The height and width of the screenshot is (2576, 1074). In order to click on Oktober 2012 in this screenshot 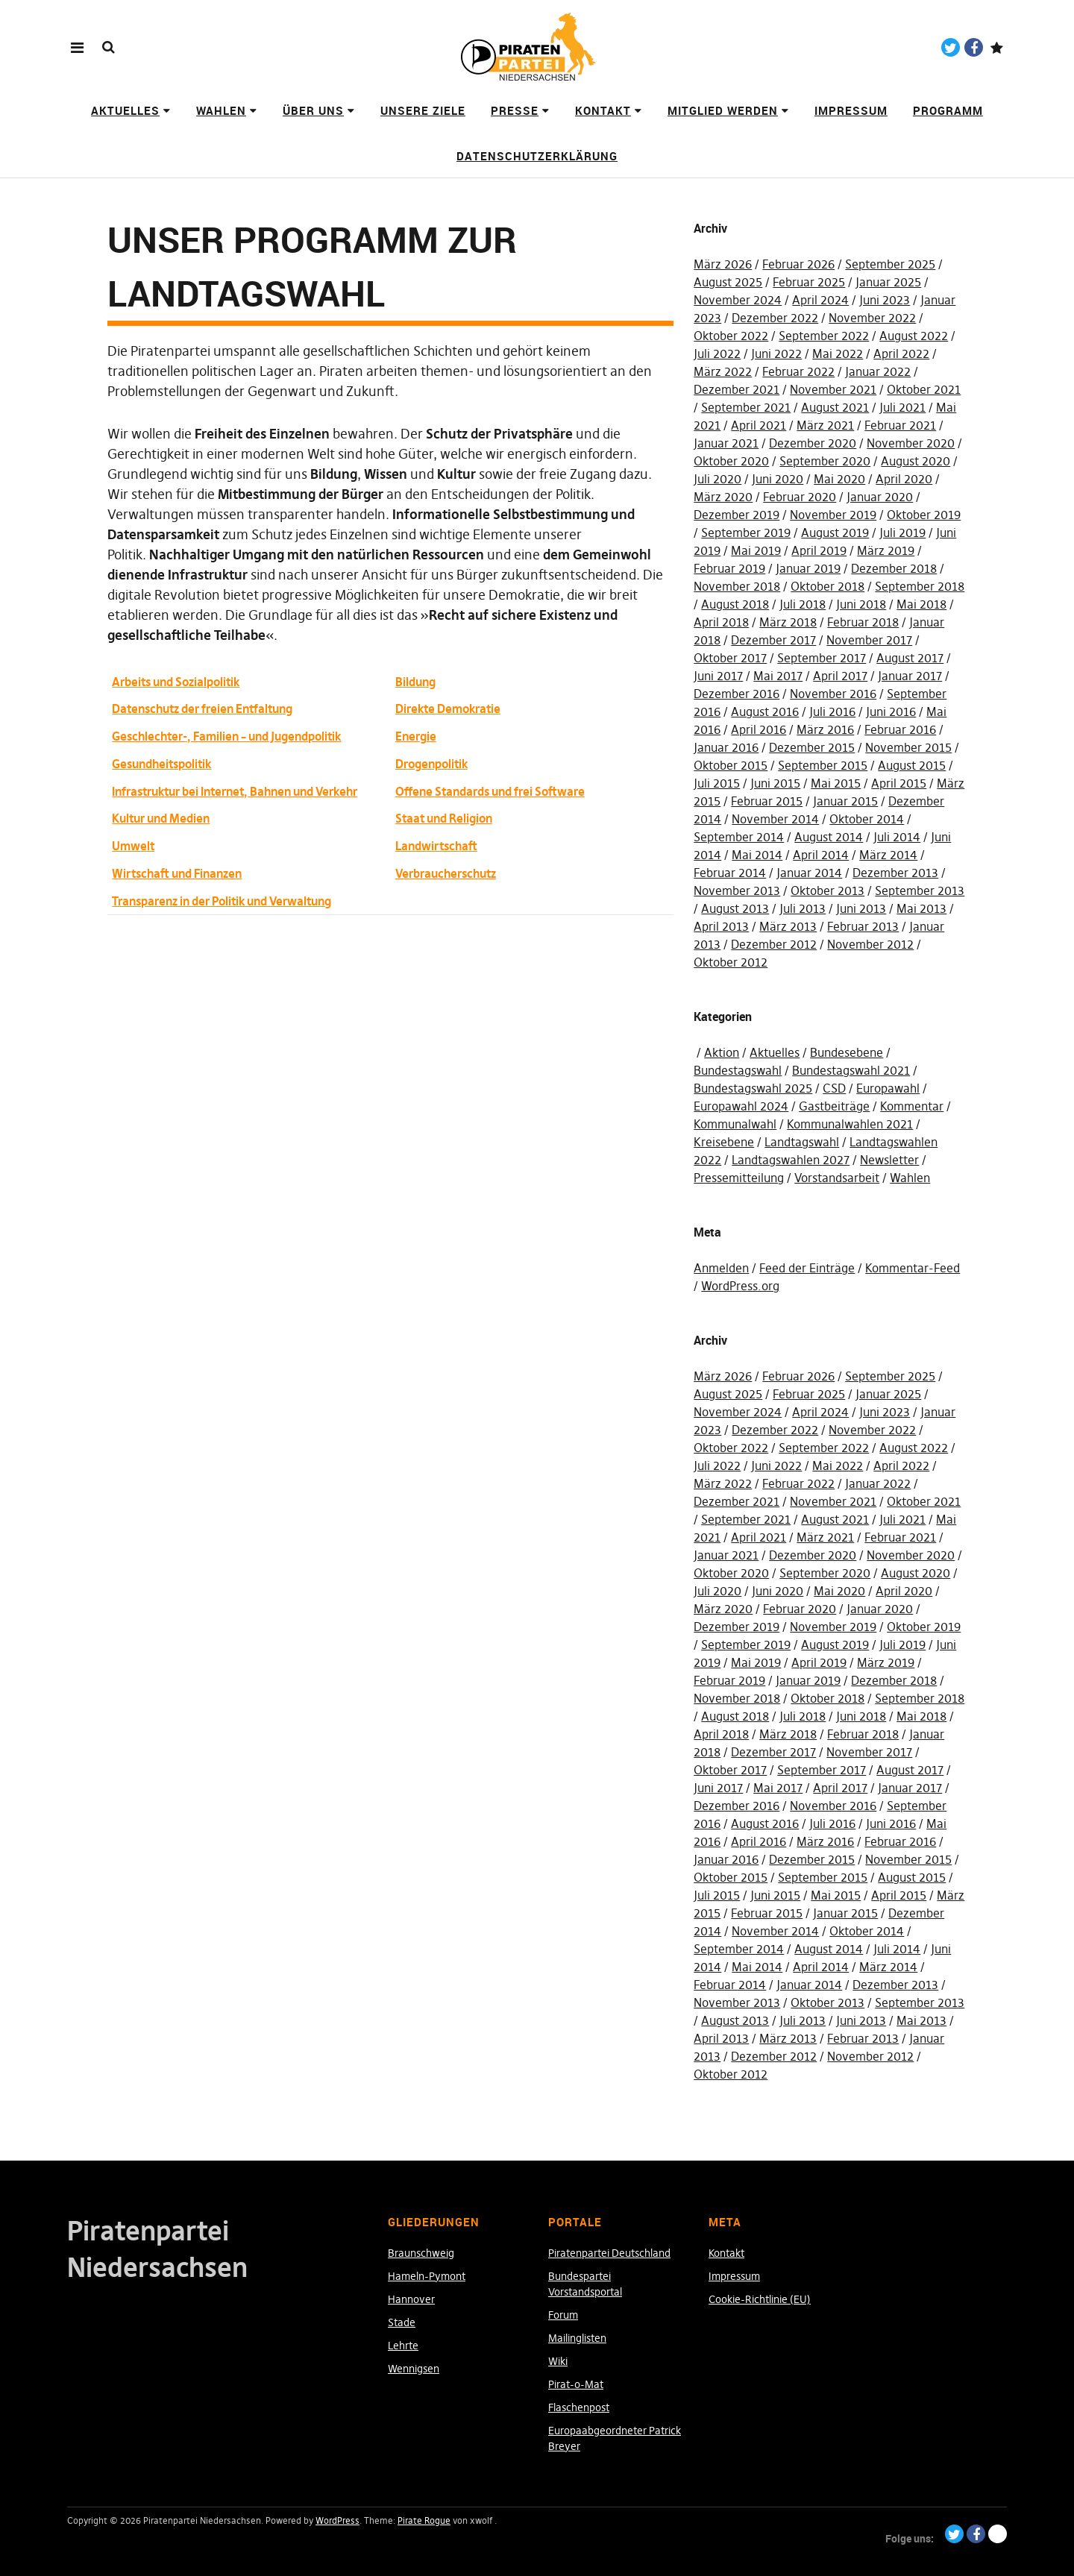, I will do `click(730, 962)`.